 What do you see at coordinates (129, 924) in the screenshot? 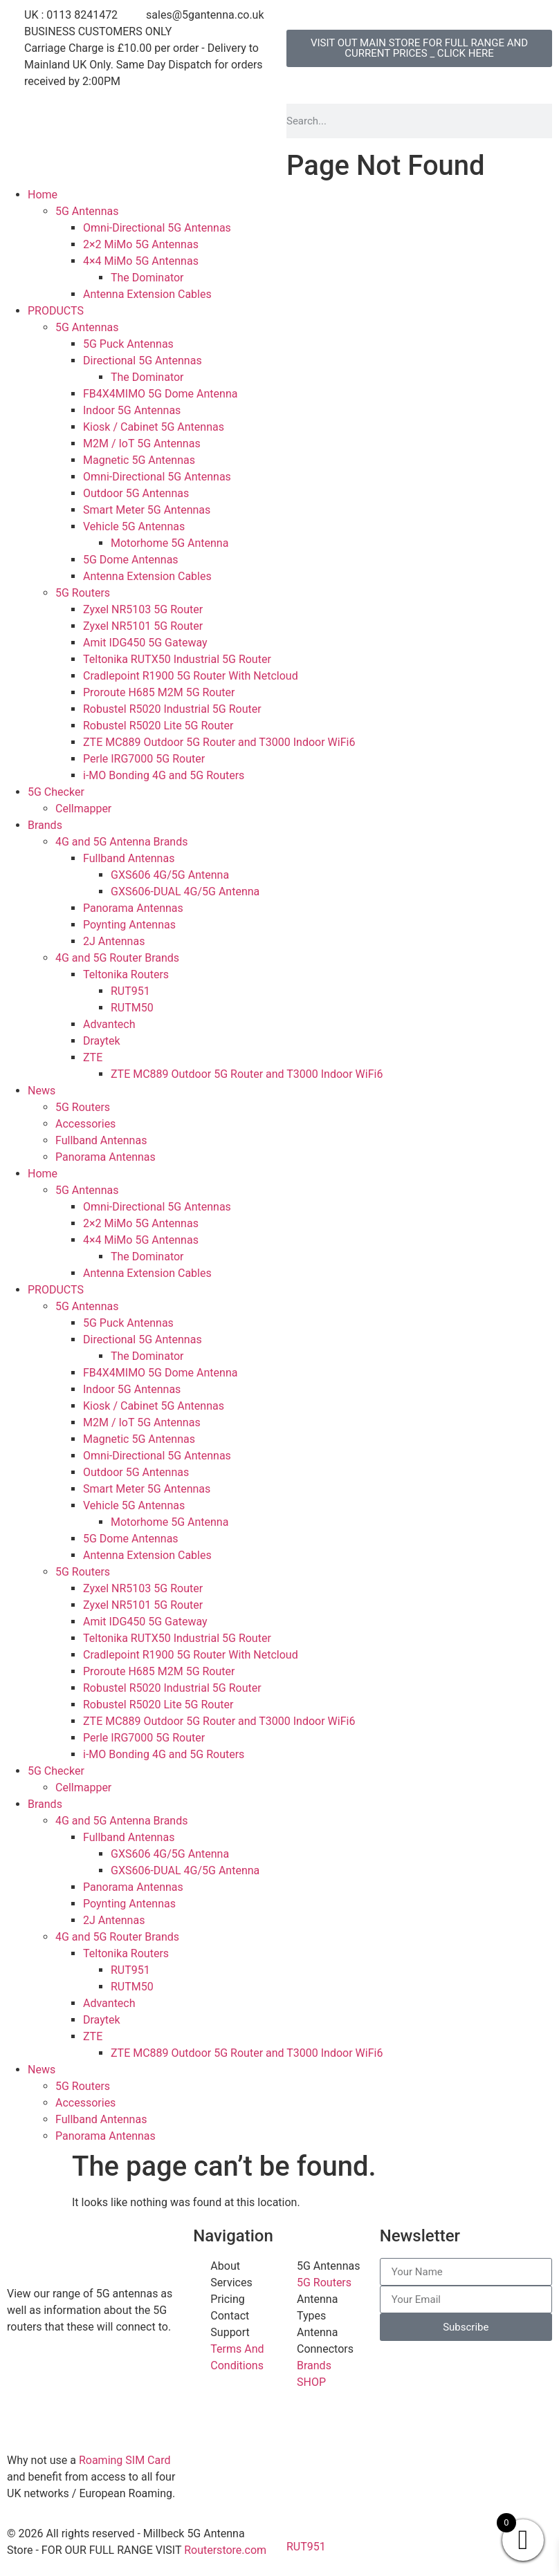
I see `Poynting Antennas` at bounding box center [129, 924].